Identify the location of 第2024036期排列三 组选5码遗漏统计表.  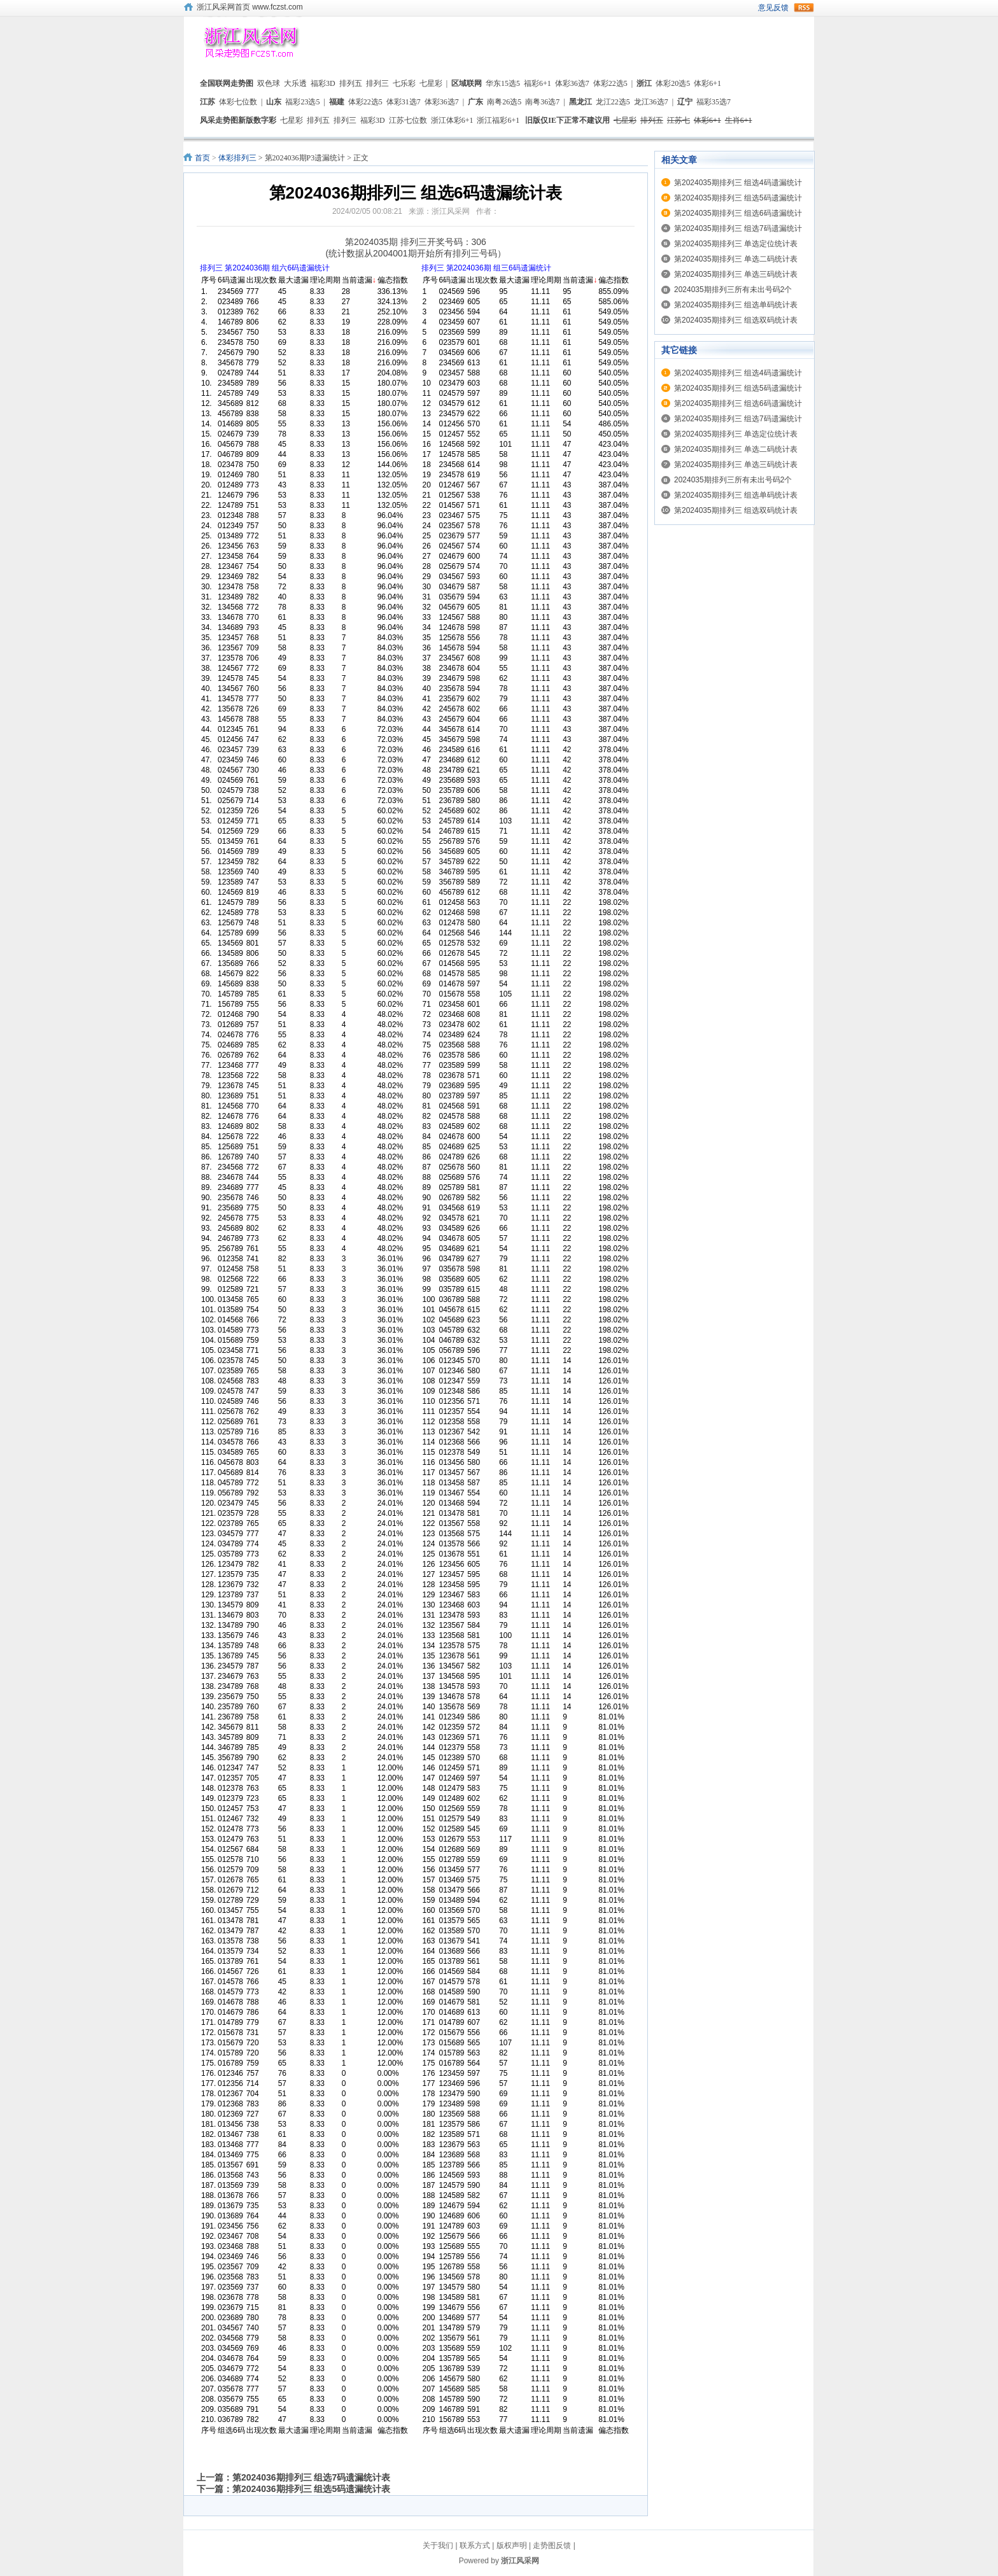
(311, 2489).